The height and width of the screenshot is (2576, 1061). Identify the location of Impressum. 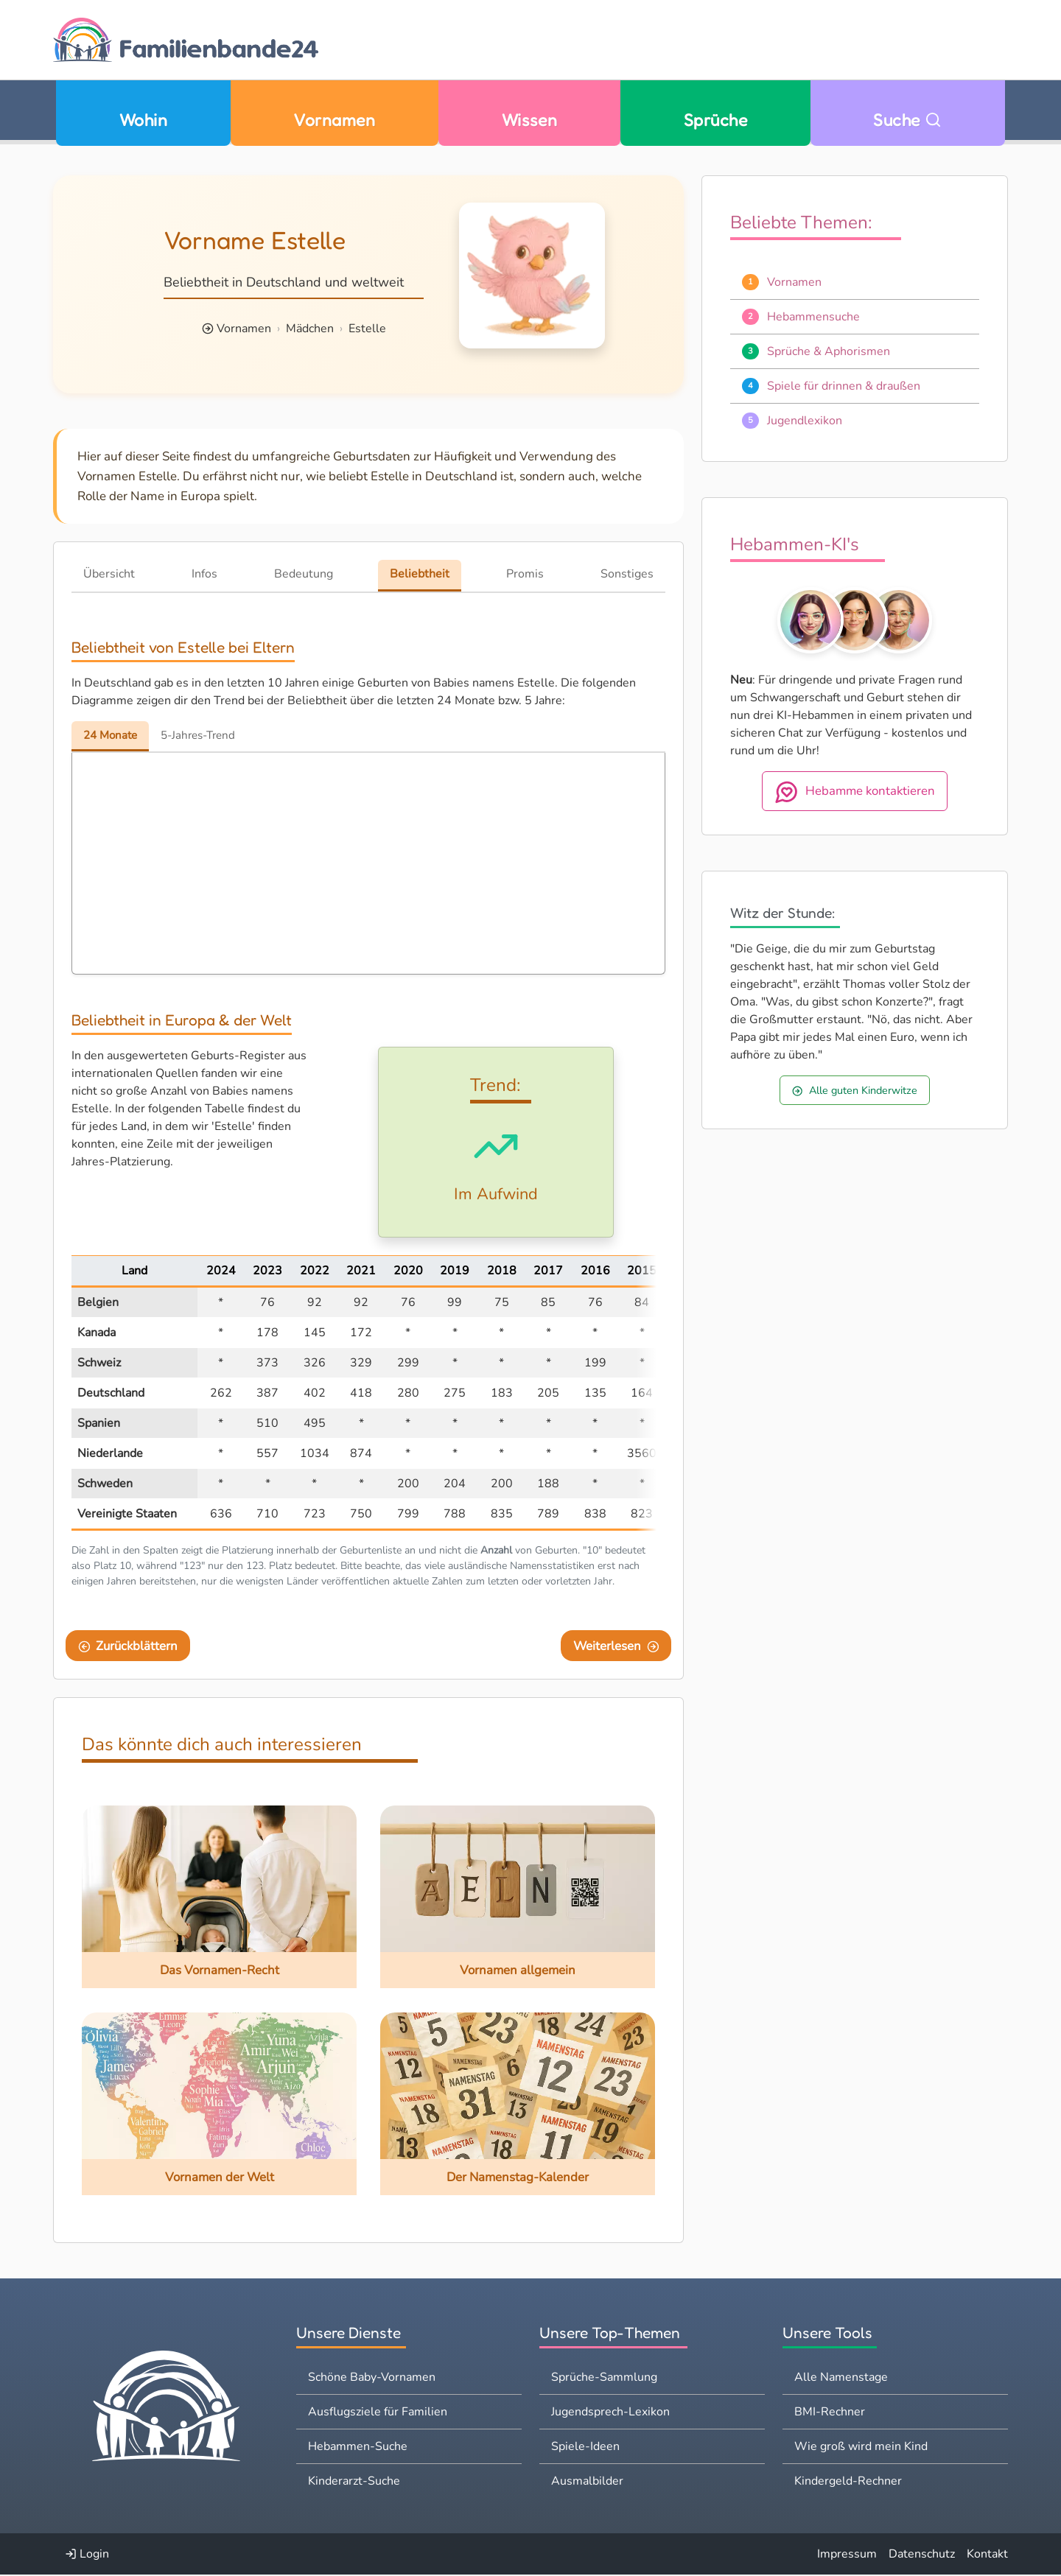
(847, 2555).